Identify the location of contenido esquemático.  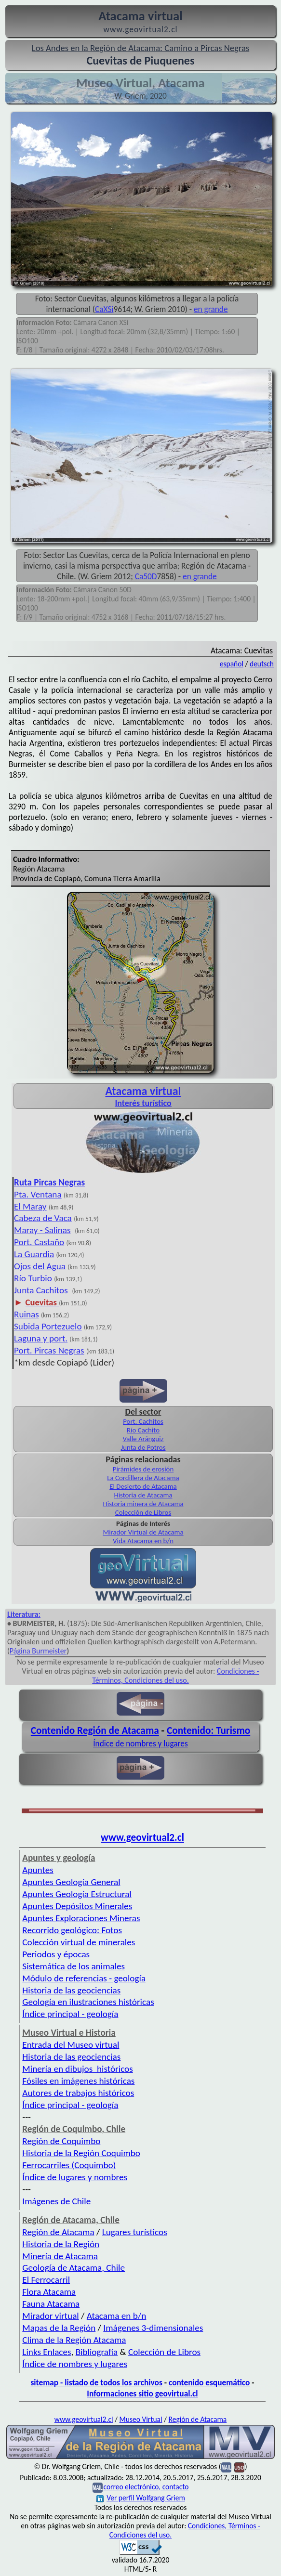
(209, 2382).